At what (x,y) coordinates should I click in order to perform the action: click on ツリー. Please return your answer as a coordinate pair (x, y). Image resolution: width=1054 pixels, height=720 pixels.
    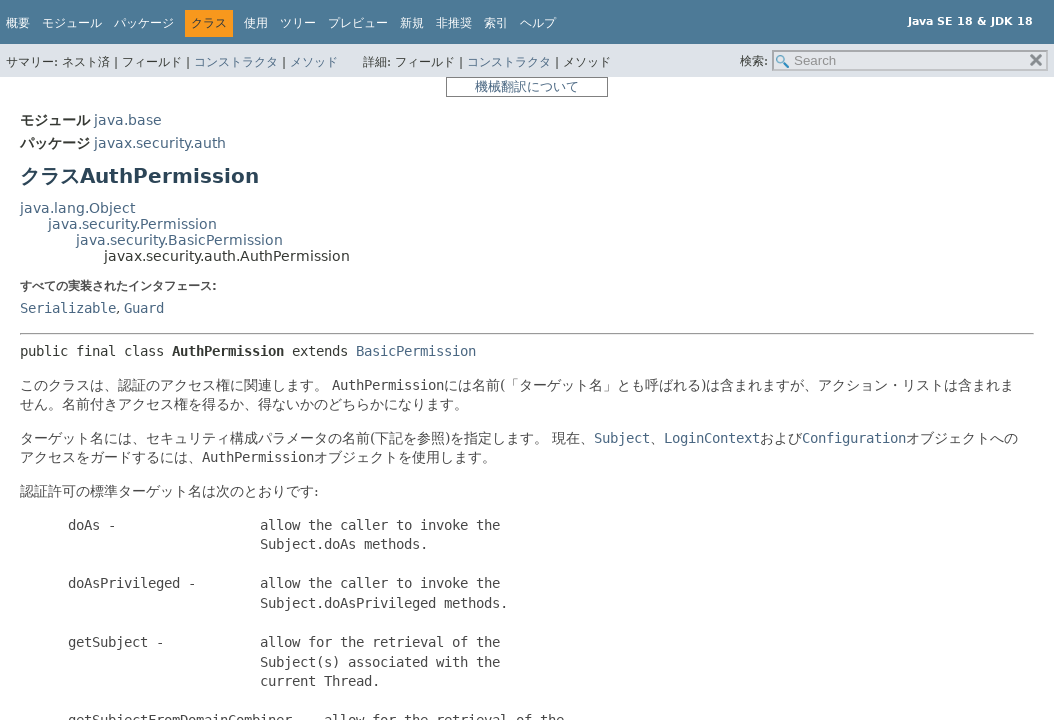
    Looking at the image, I should click on (298, 23).